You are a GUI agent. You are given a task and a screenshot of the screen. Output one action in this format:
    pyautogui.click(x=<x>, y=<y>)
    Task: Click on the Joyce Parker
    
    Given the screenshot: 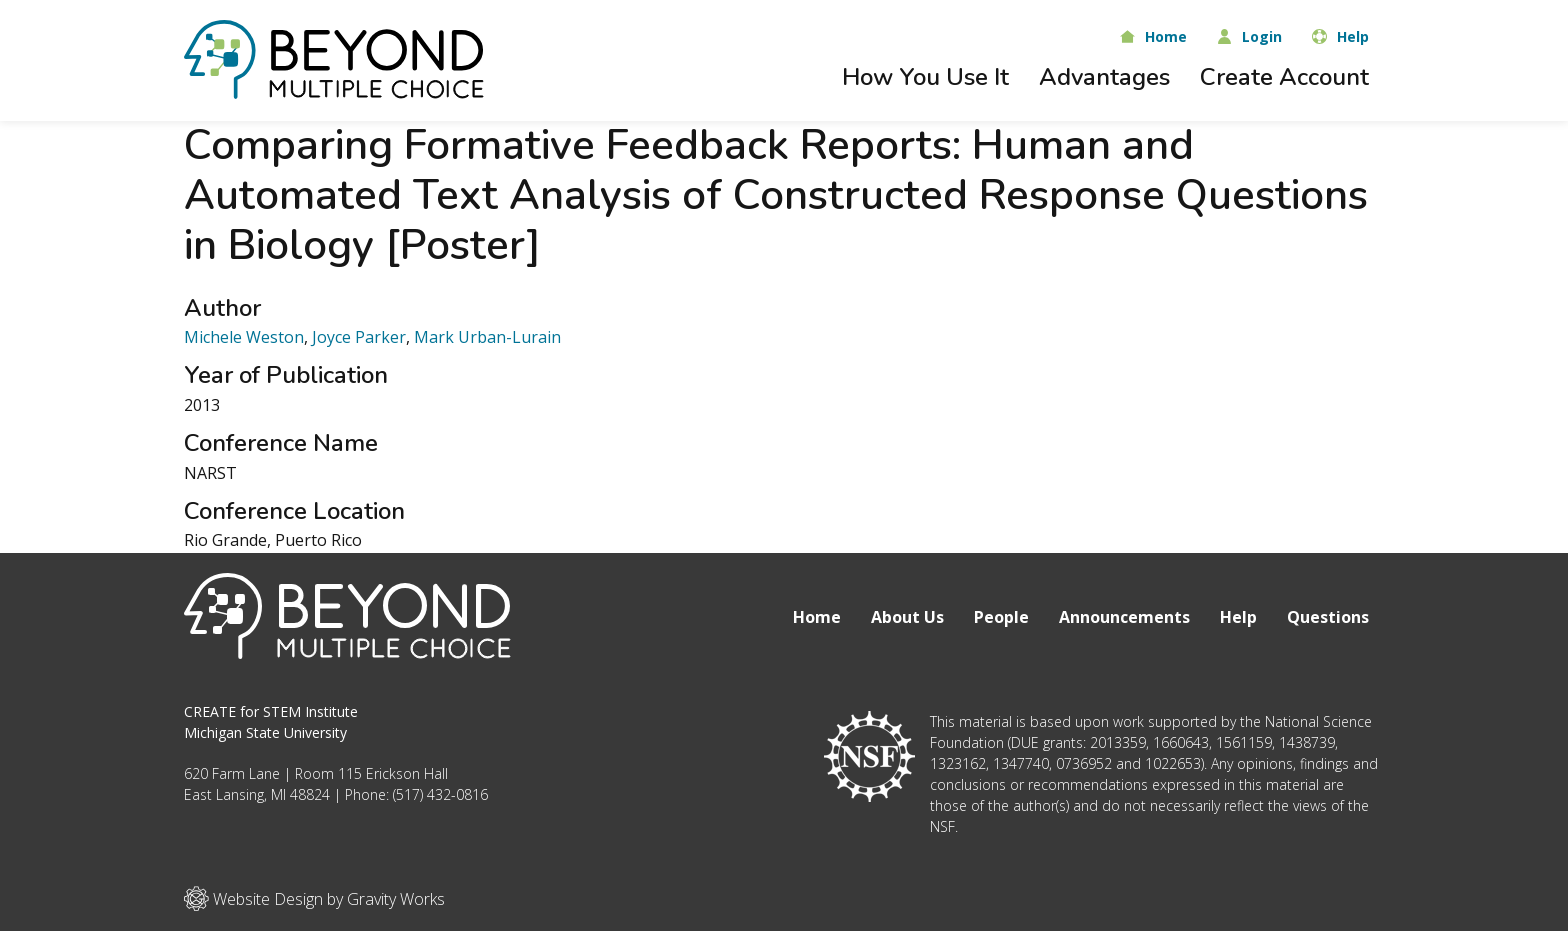 What is the action you would take?
    pyautogui.click(x=359, y=337)
    